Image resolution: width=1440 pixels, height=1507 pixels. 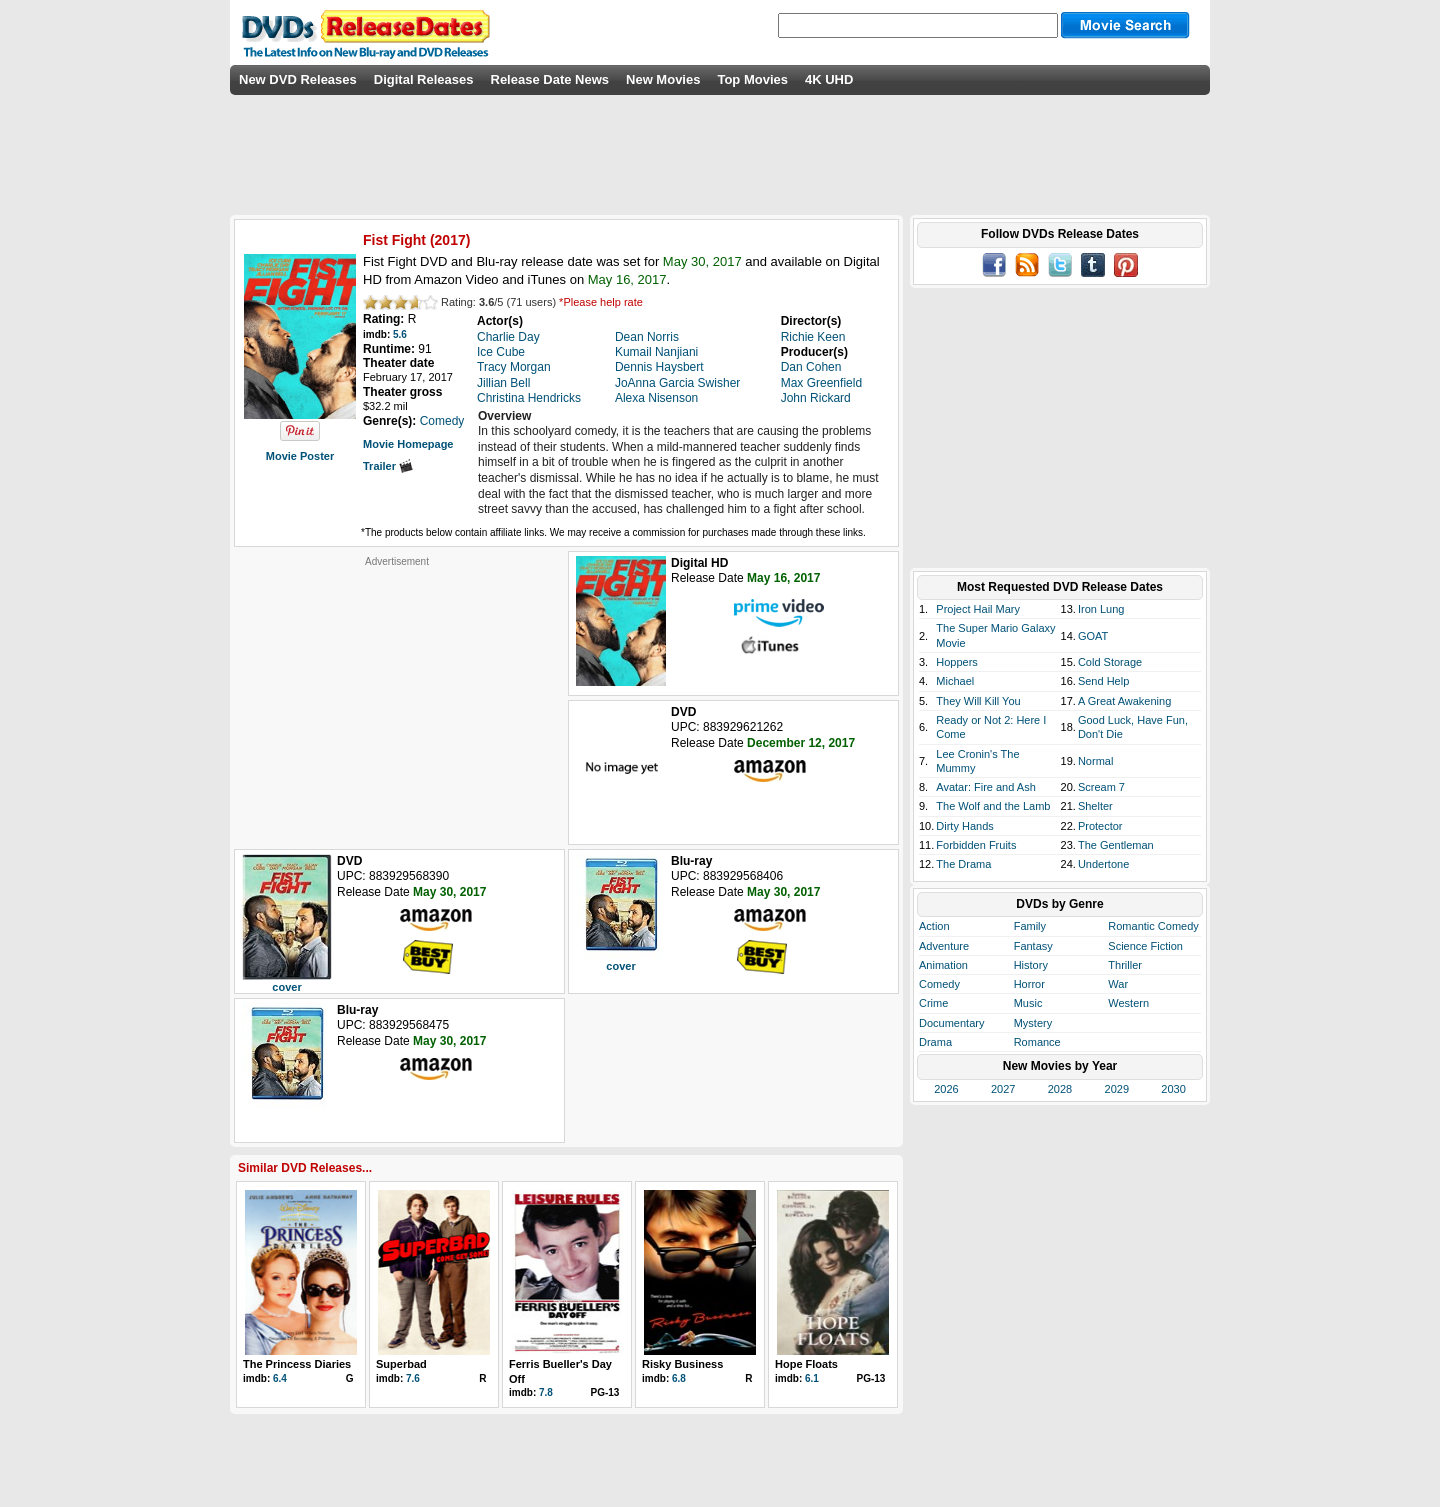 I want to click on Fantasy, so click(x=1033, y=946).